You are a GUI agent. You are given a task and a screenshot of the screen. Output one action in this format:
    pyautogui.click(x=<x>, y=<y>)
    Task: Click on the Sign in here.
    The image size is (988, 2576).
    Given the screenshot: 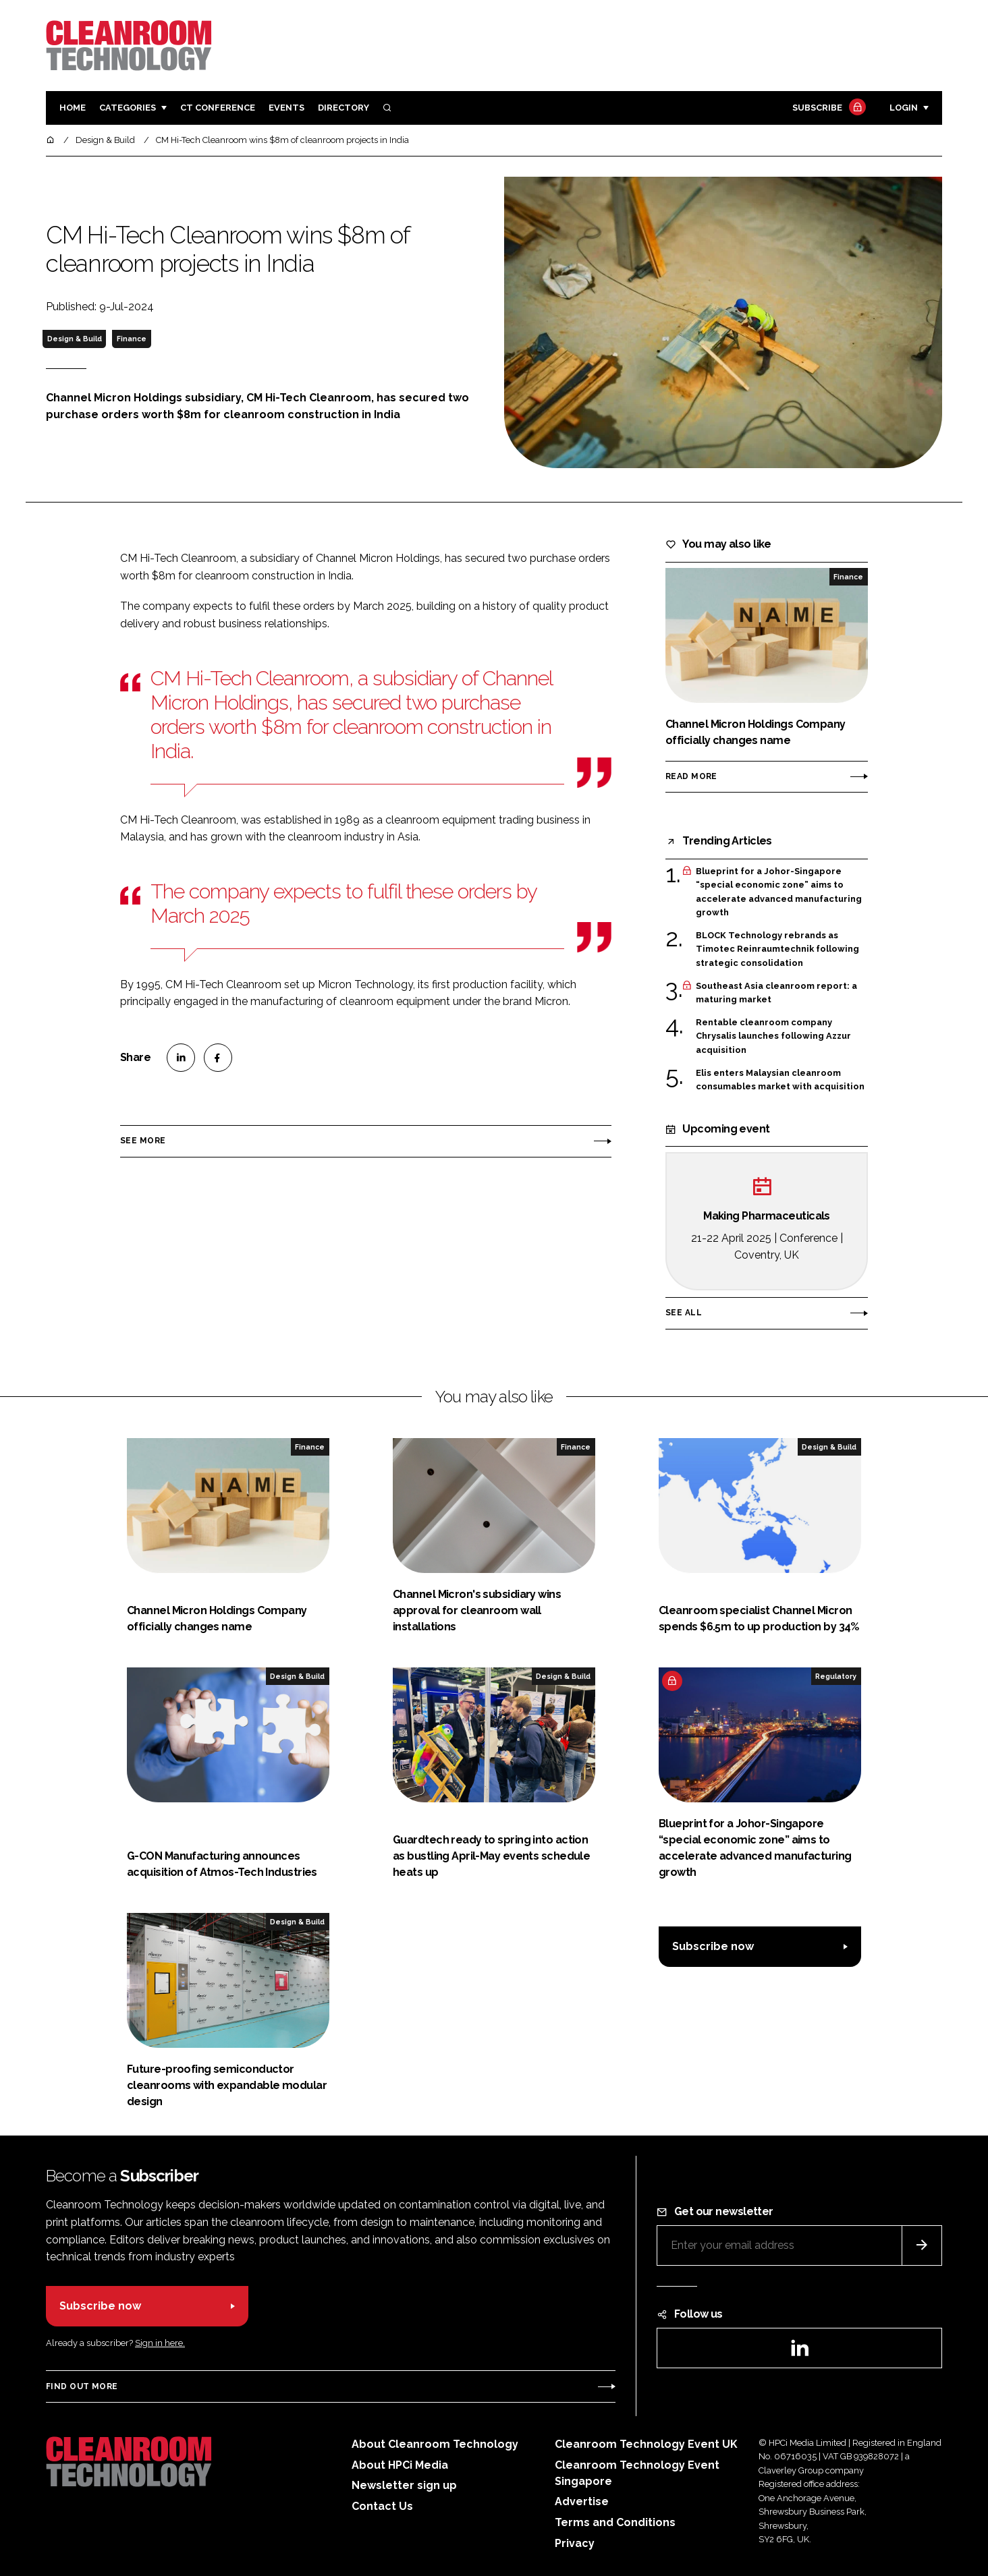 What is the action you would take?
    pyautogui.click(x=160, y=2343)
    